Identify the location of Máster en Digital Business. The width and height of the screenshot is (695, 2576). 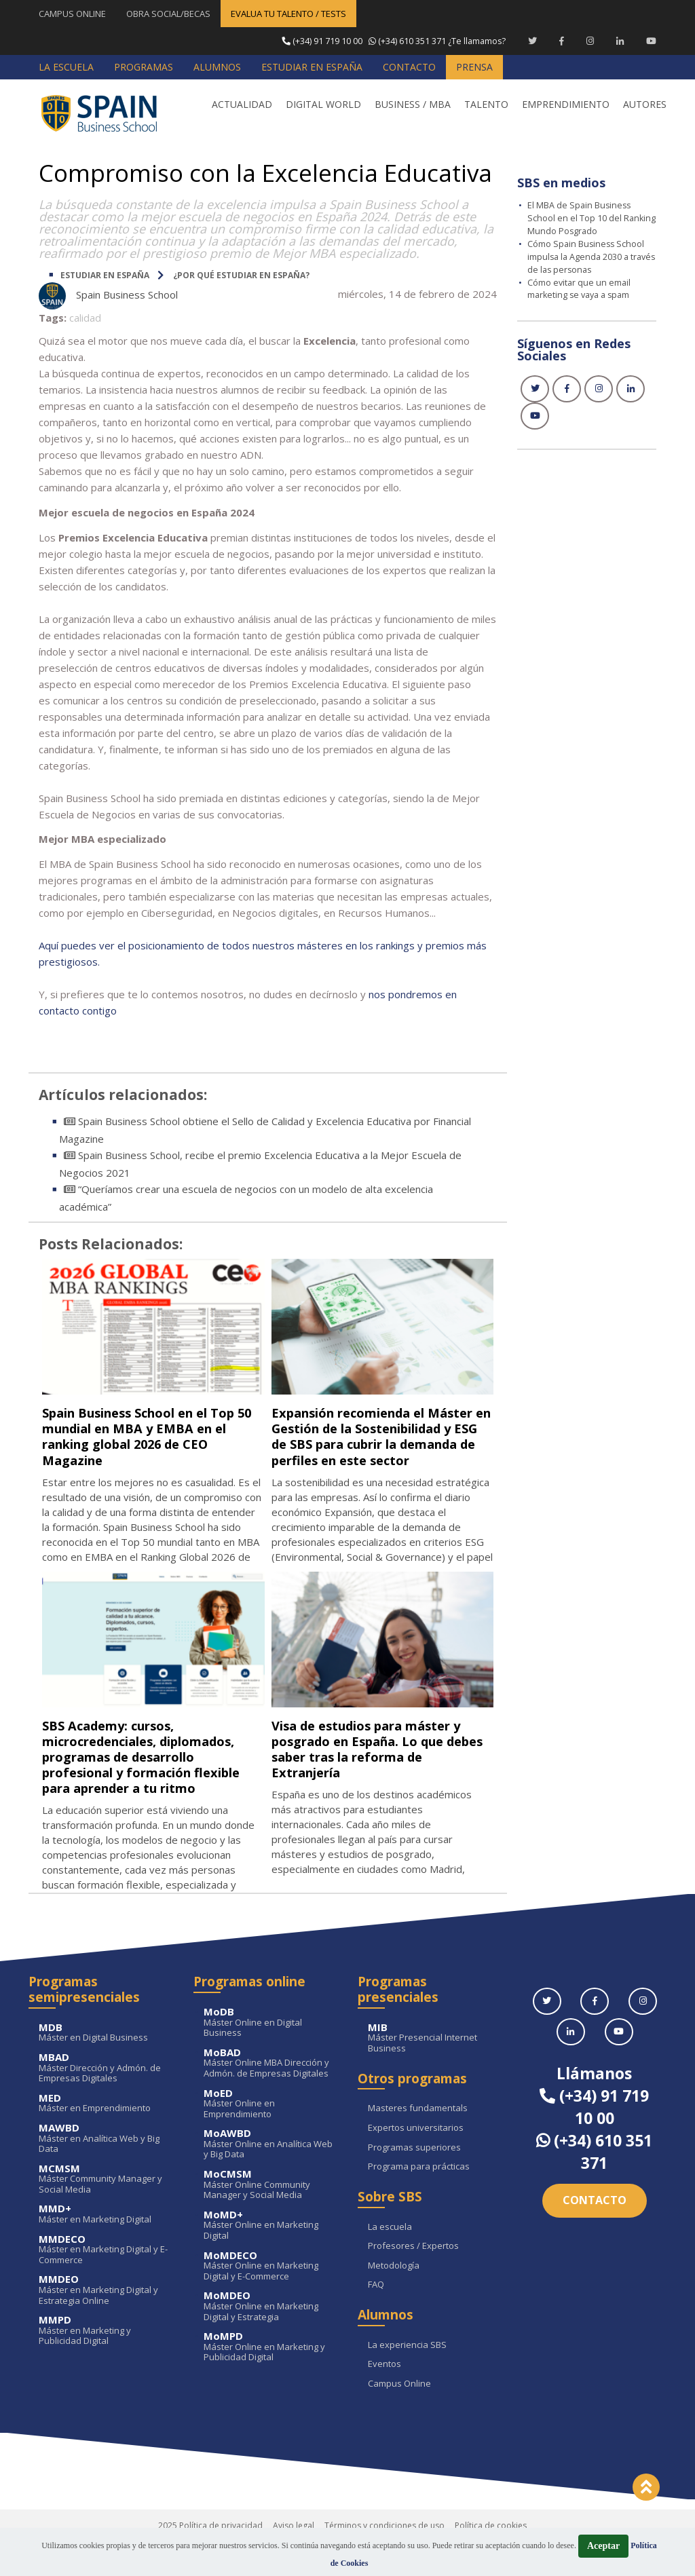
(106, 2063).